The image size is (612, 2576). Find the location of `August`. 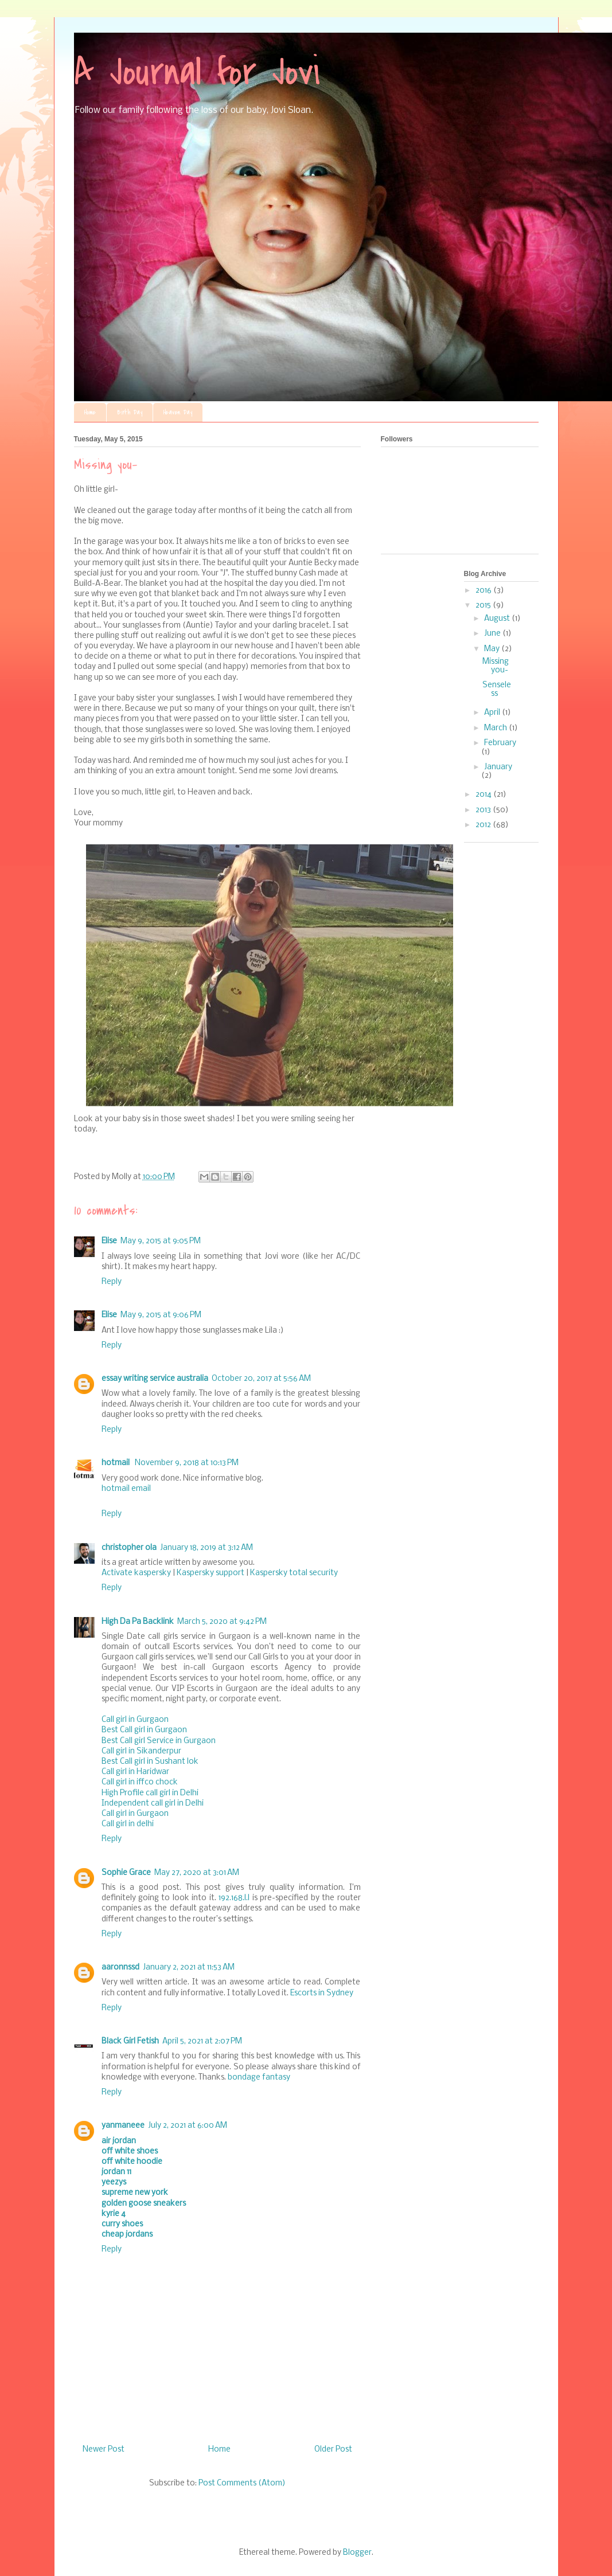

August is located at coordinates (498, 618).